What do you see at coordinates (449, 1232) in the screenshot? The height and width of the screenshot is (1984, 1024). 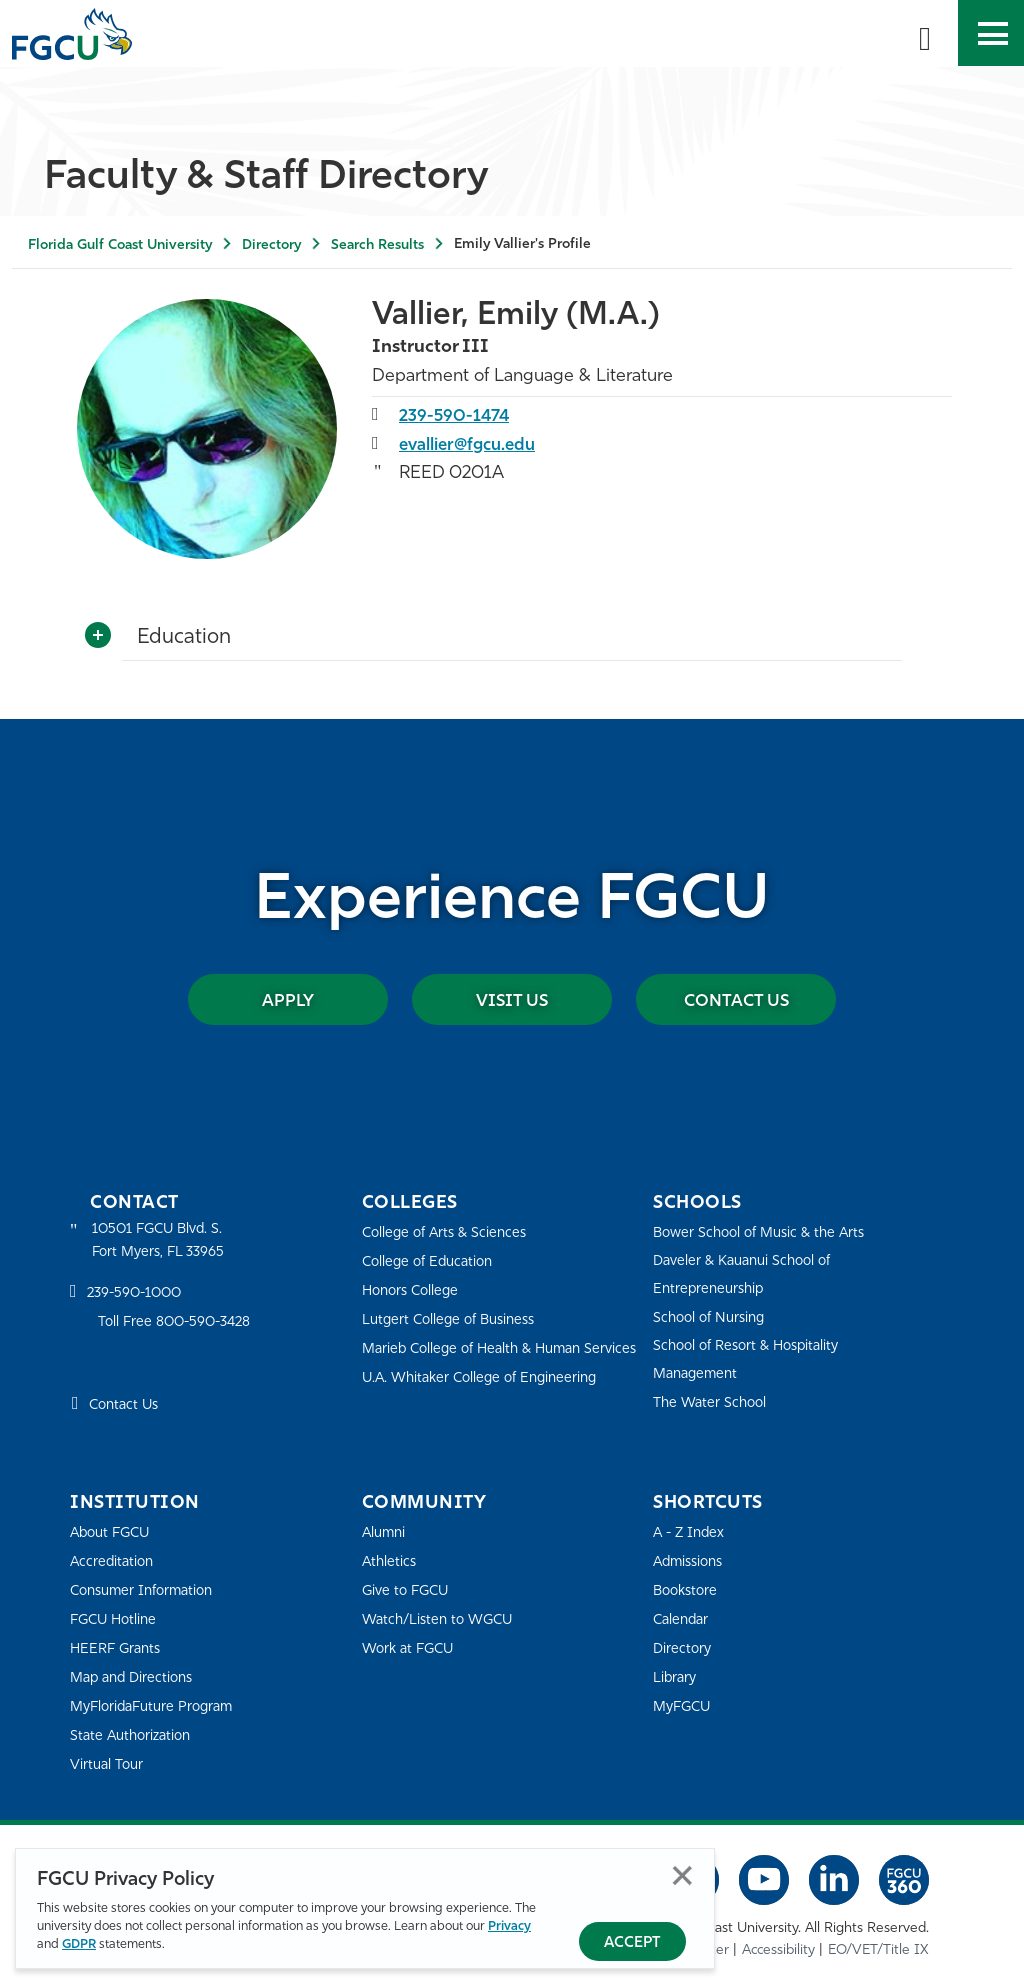 I see `College of Arts & Sciences` at bounding box center [449, 1232].